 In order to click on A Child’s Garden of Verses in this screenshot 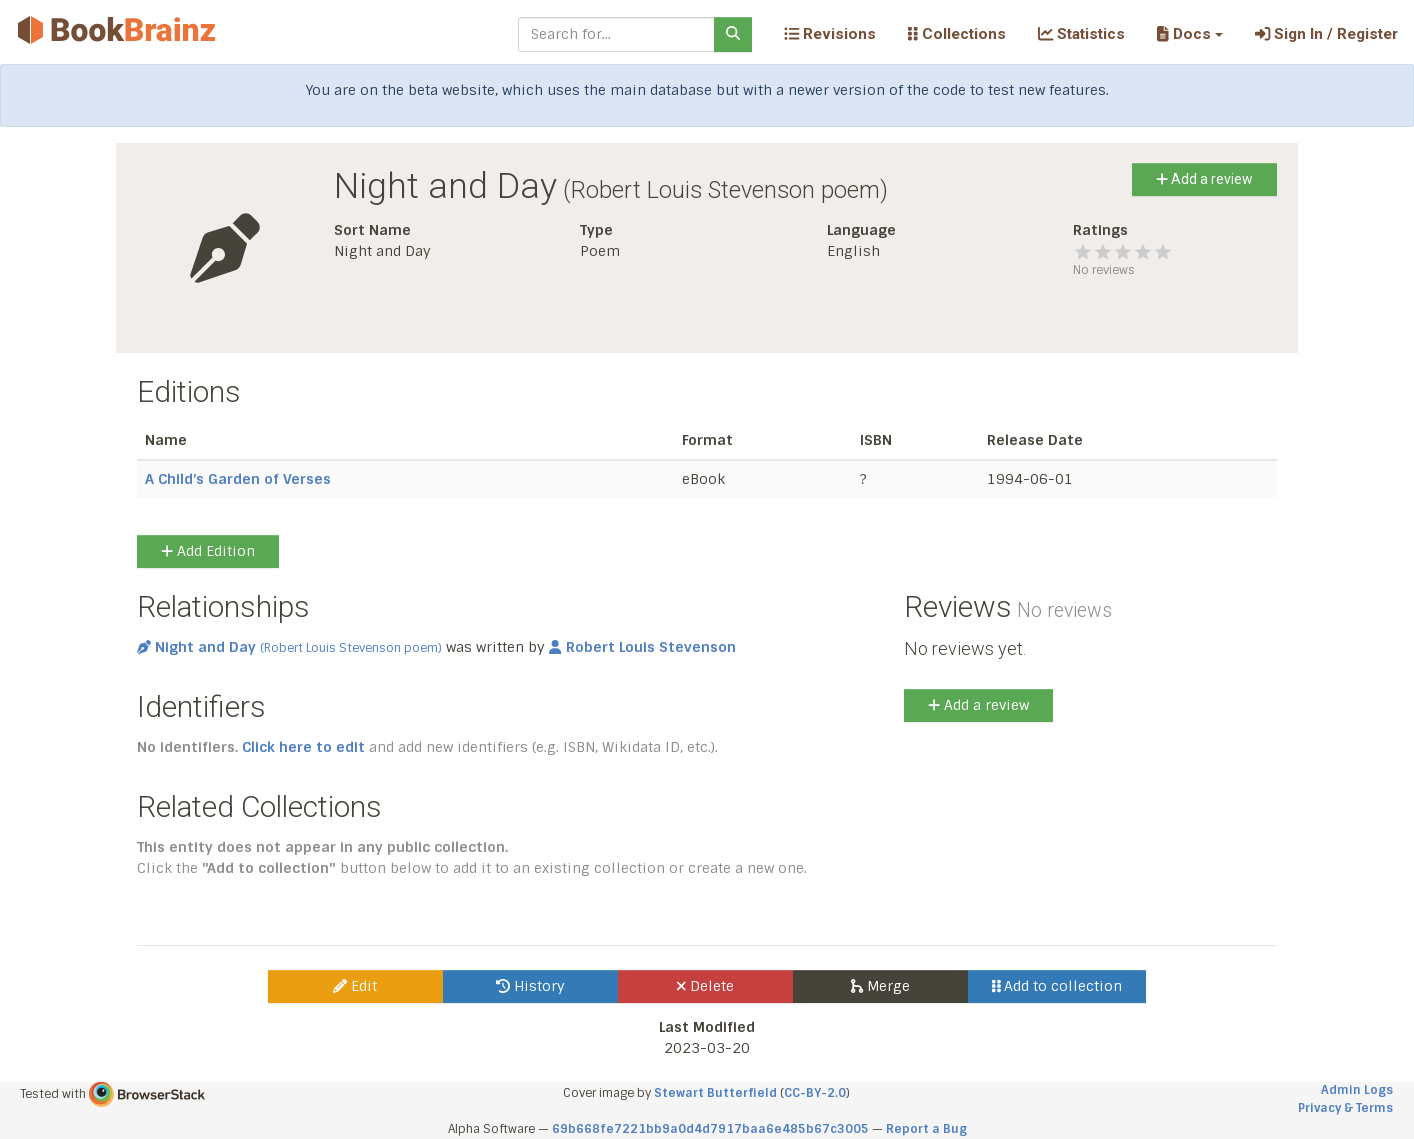, I will do `click(238, 479)`.